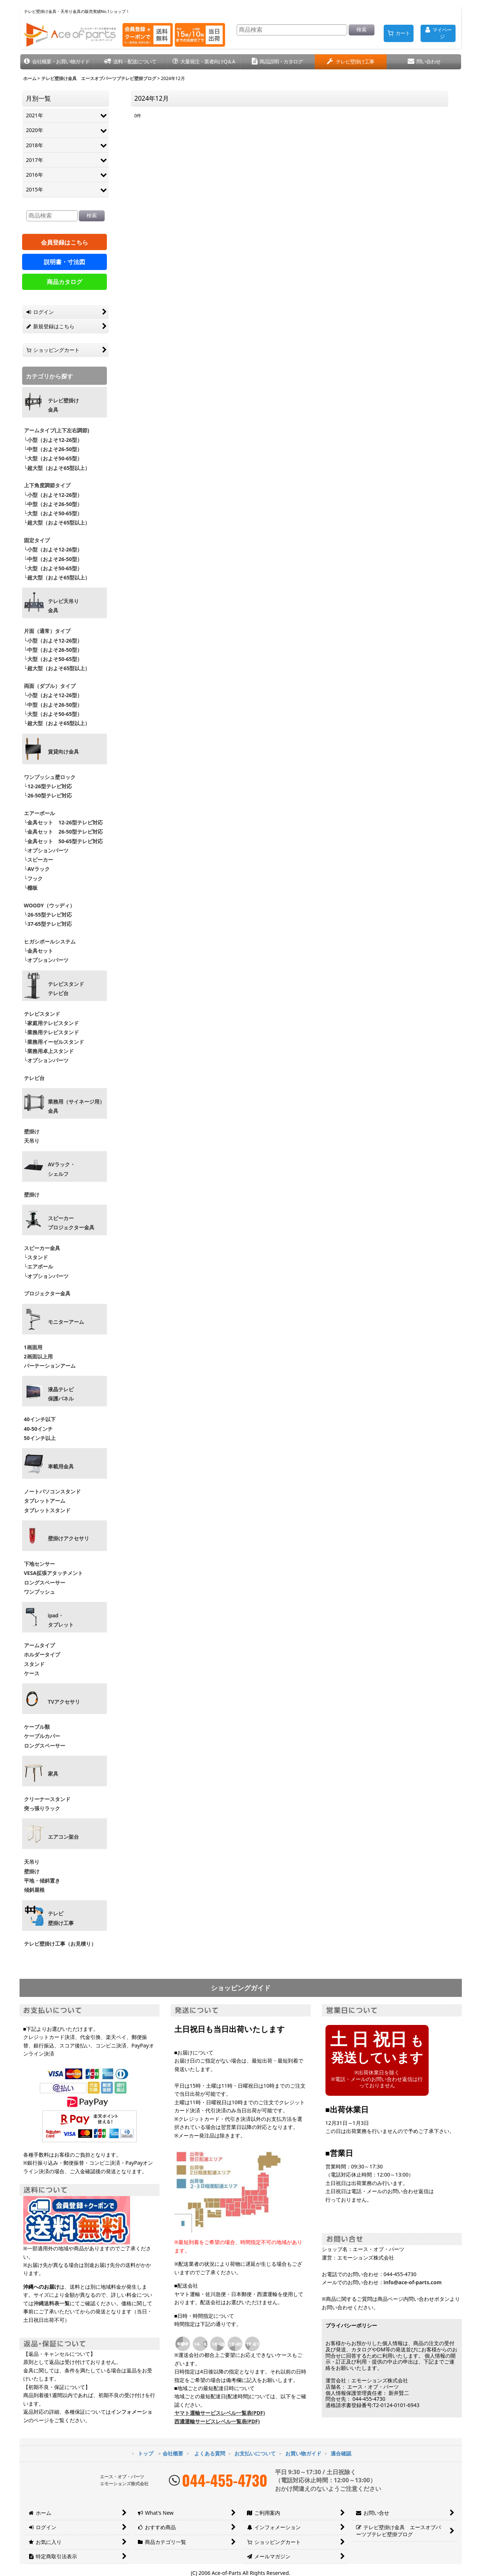 Image resolution: width=481 pixels, height=2576 pixels. I want to click on ホルダータイプ, so click(42, 1654).